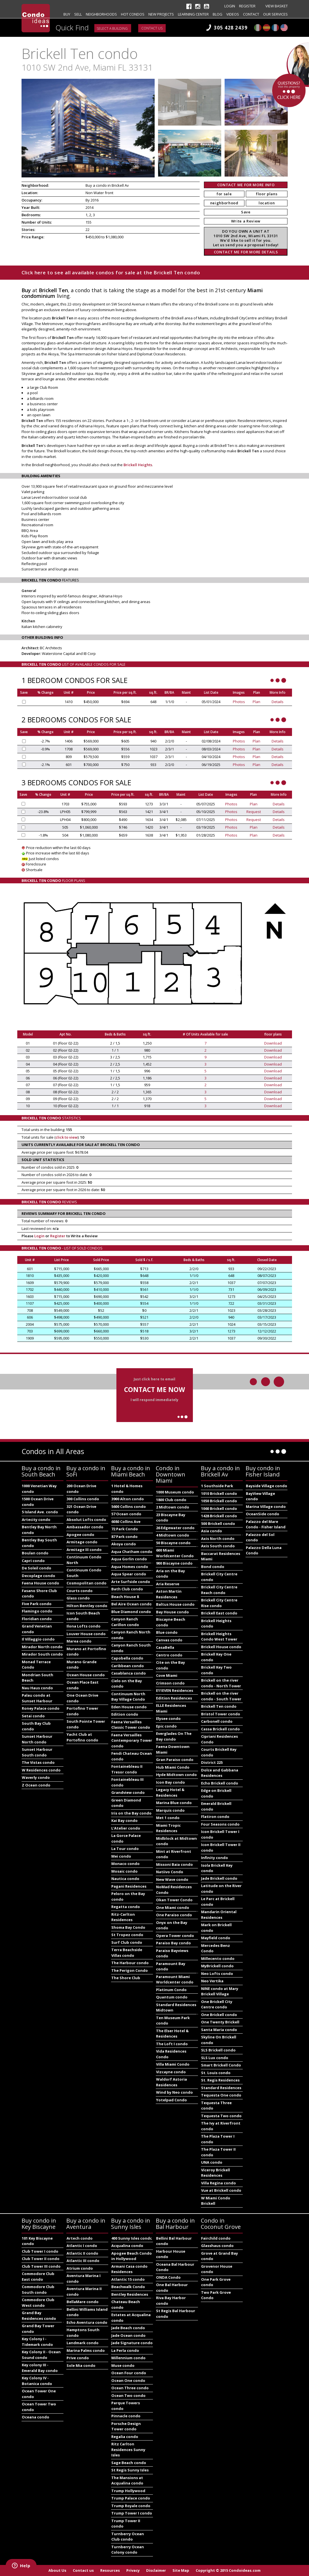 This screenshot has width=309, height=2576. Describe the element at coordinates (218, 2050) in the screenshot. I see `SLS Brickell condo` at that location.